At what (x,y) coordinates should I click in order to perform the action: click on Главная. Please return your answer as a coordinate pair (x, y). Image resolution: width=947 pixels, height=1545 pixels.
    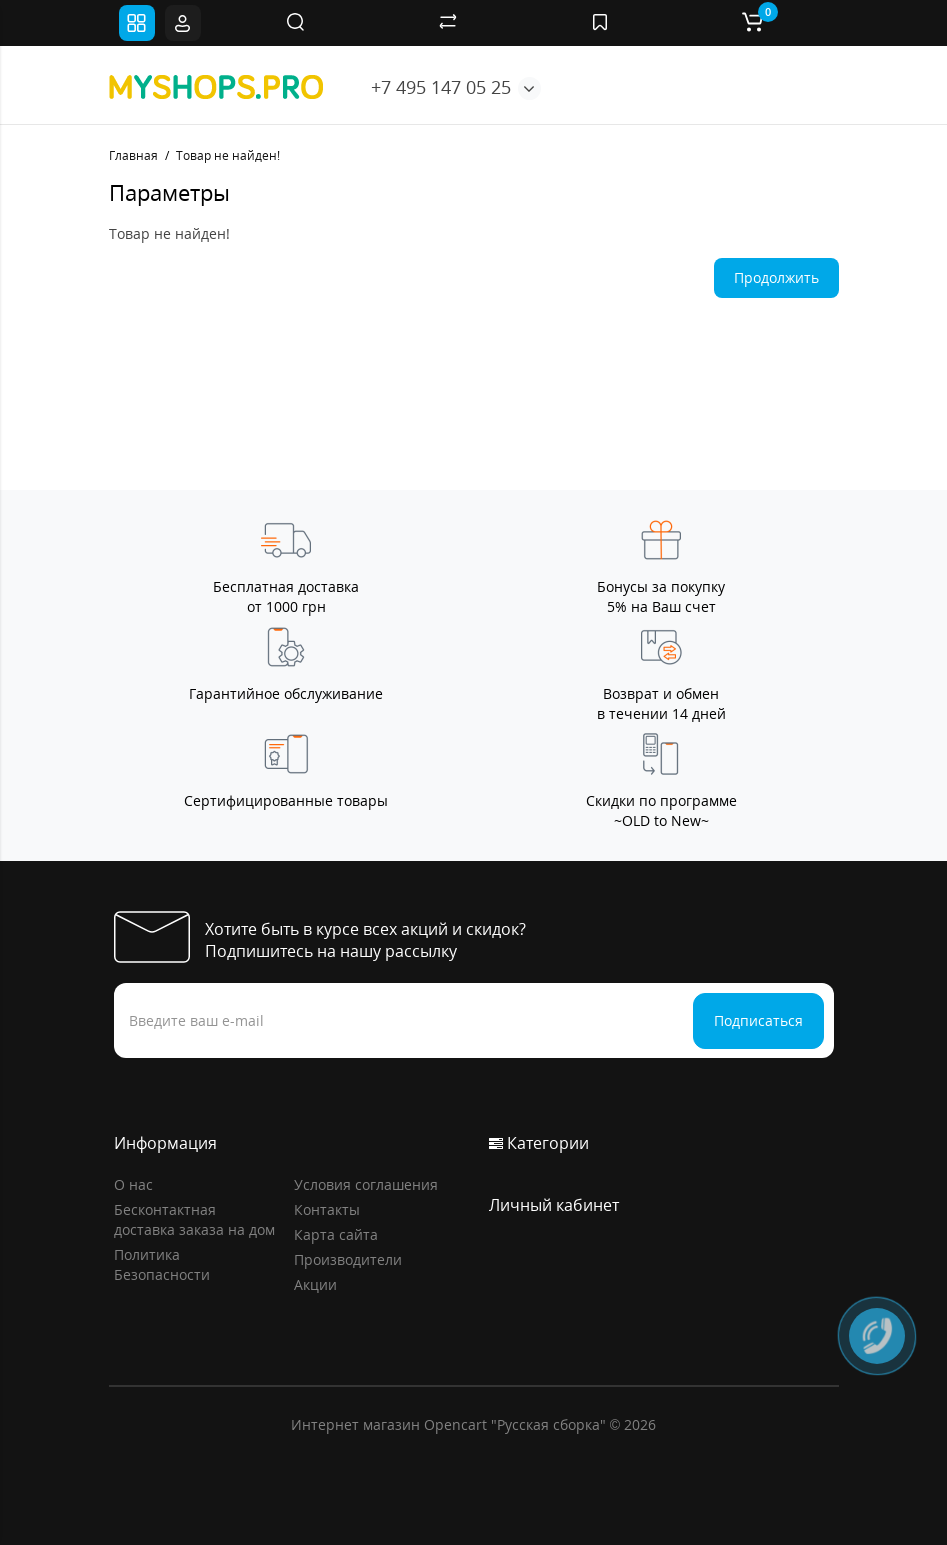
    Looking at the image, I should click on (133, 155).